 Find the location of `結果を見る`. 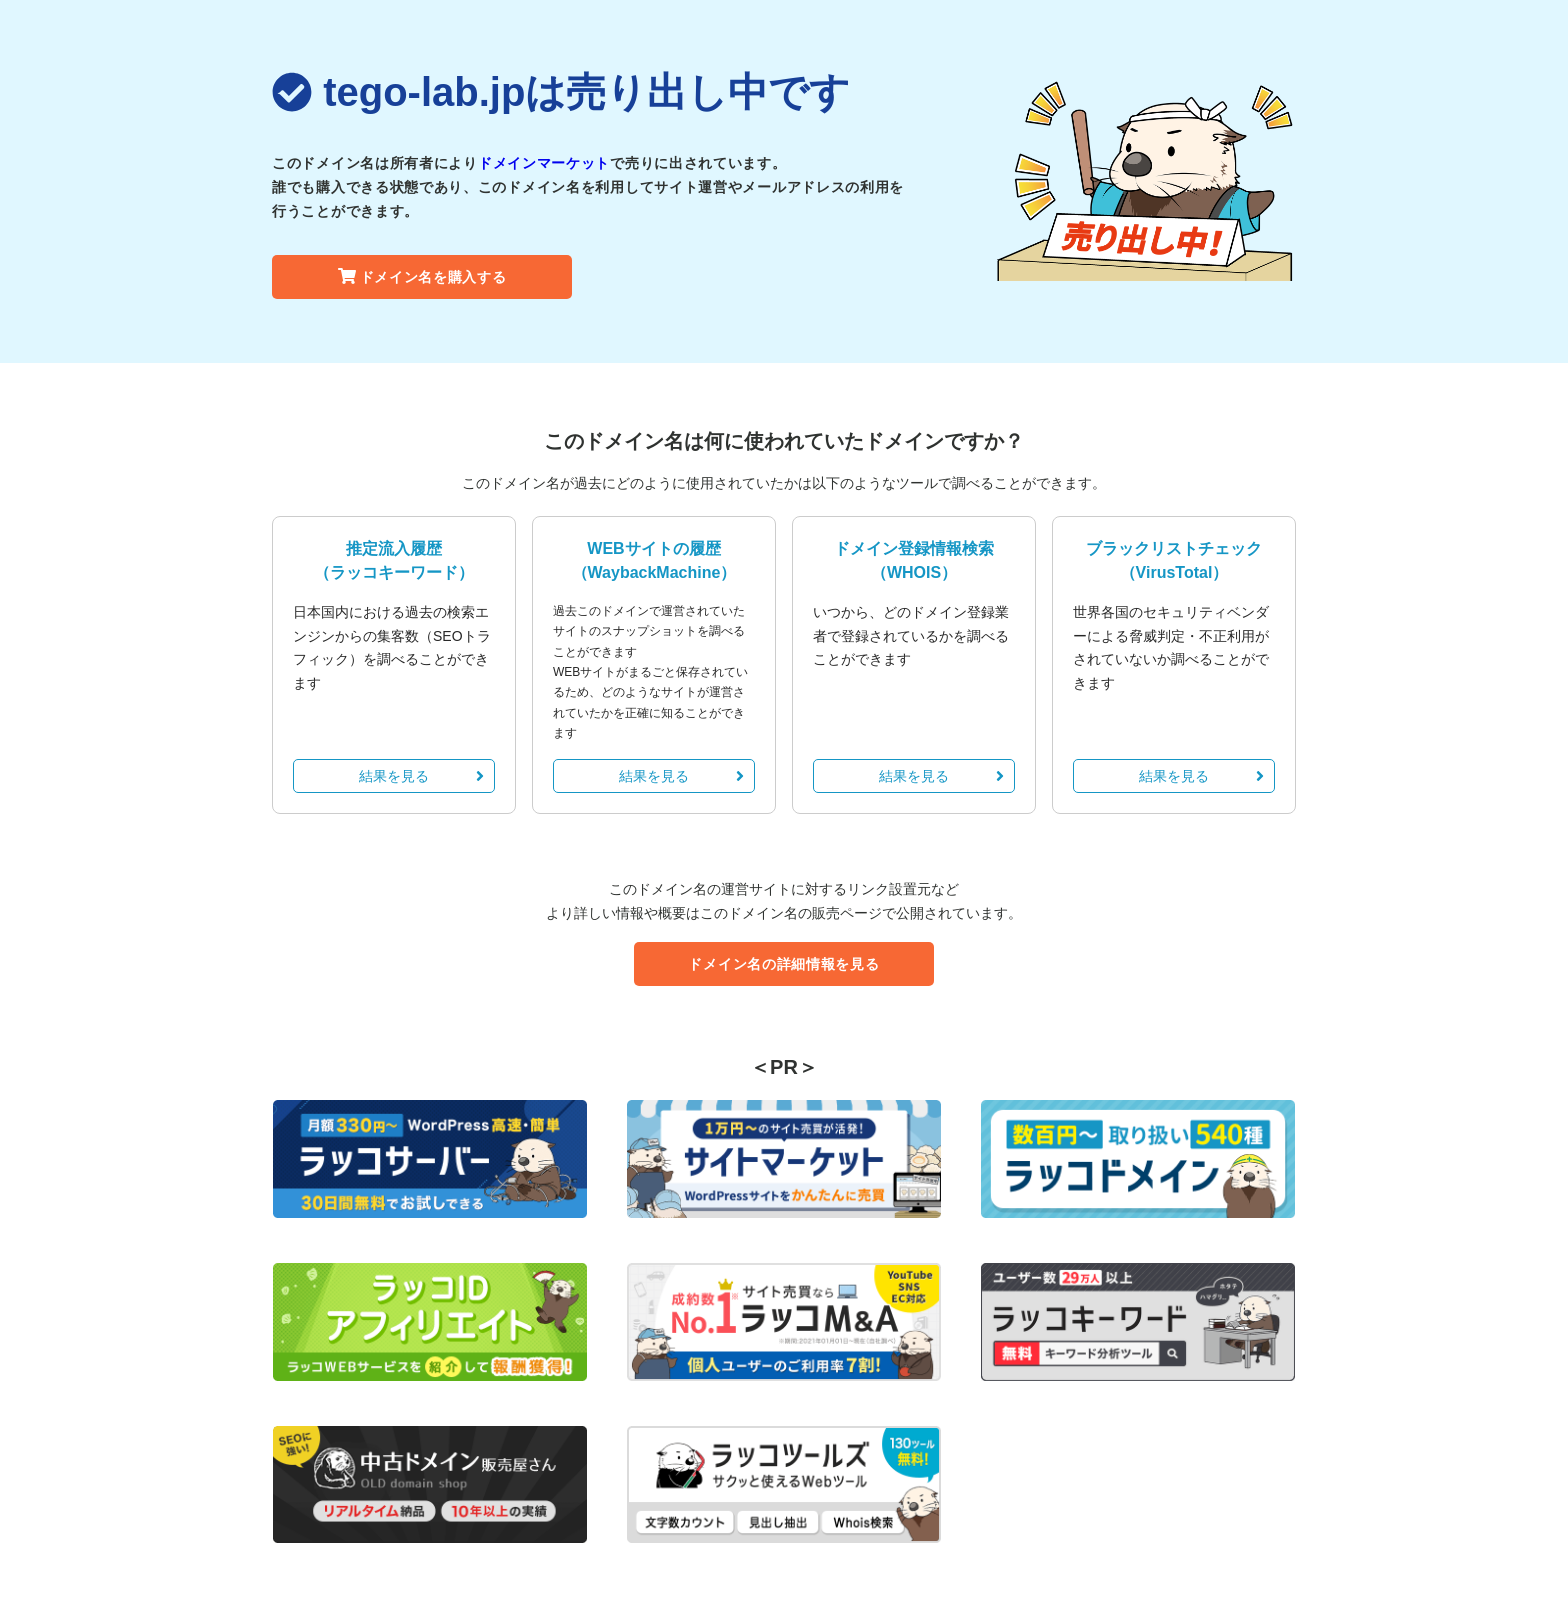

結果を見る is located at coordinates (421, 776).